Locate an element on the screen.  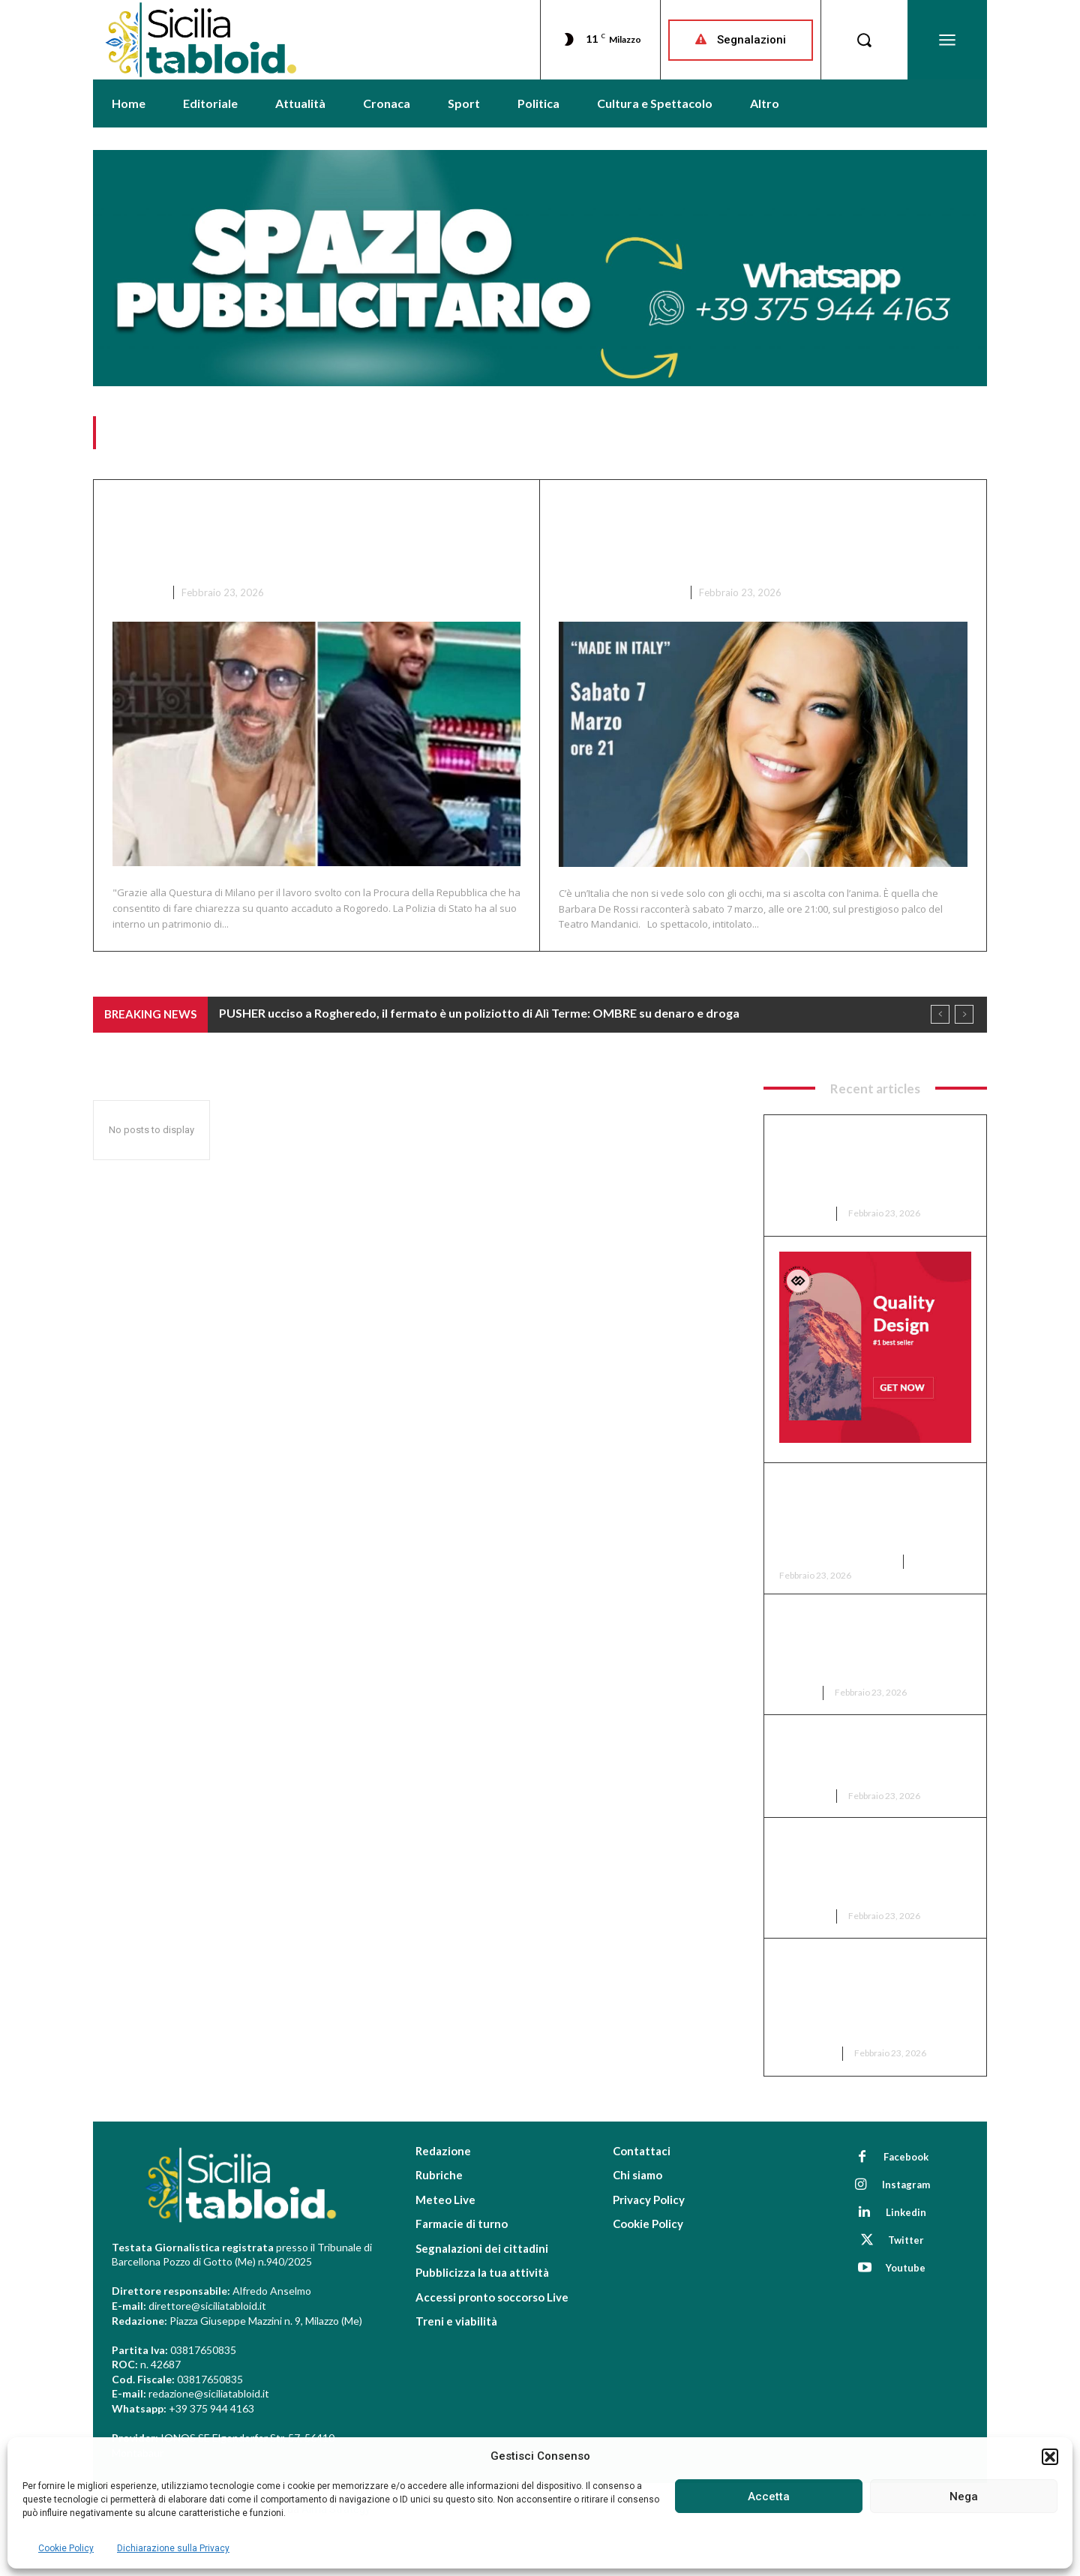
Nega is located at coordinates (964, 2496).